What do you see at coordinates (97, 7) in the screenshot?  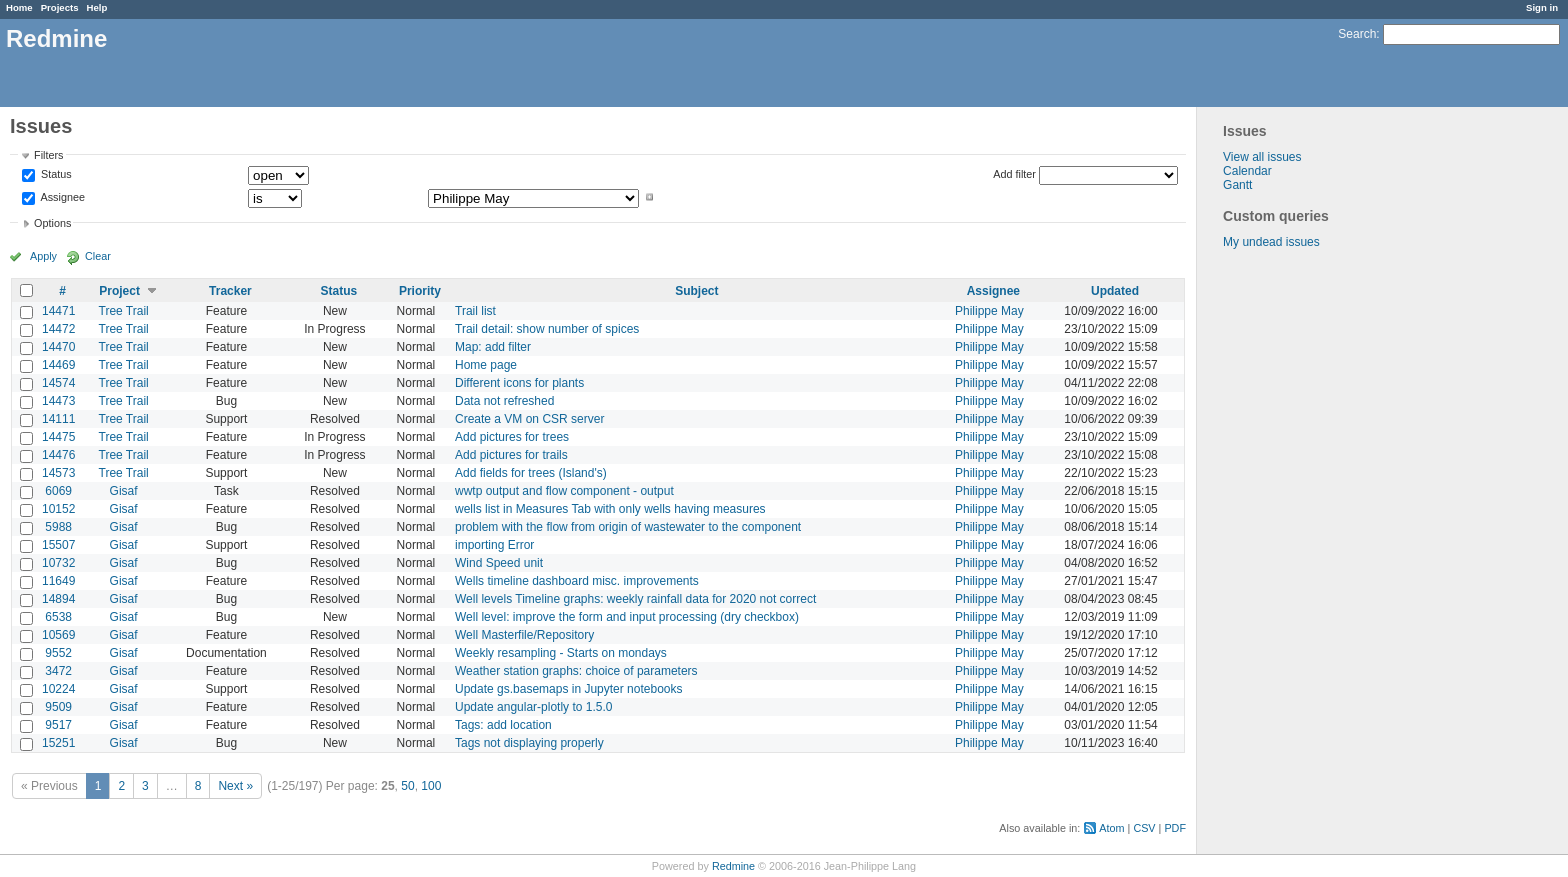 I see `Help` at bounding box center [97, 7].